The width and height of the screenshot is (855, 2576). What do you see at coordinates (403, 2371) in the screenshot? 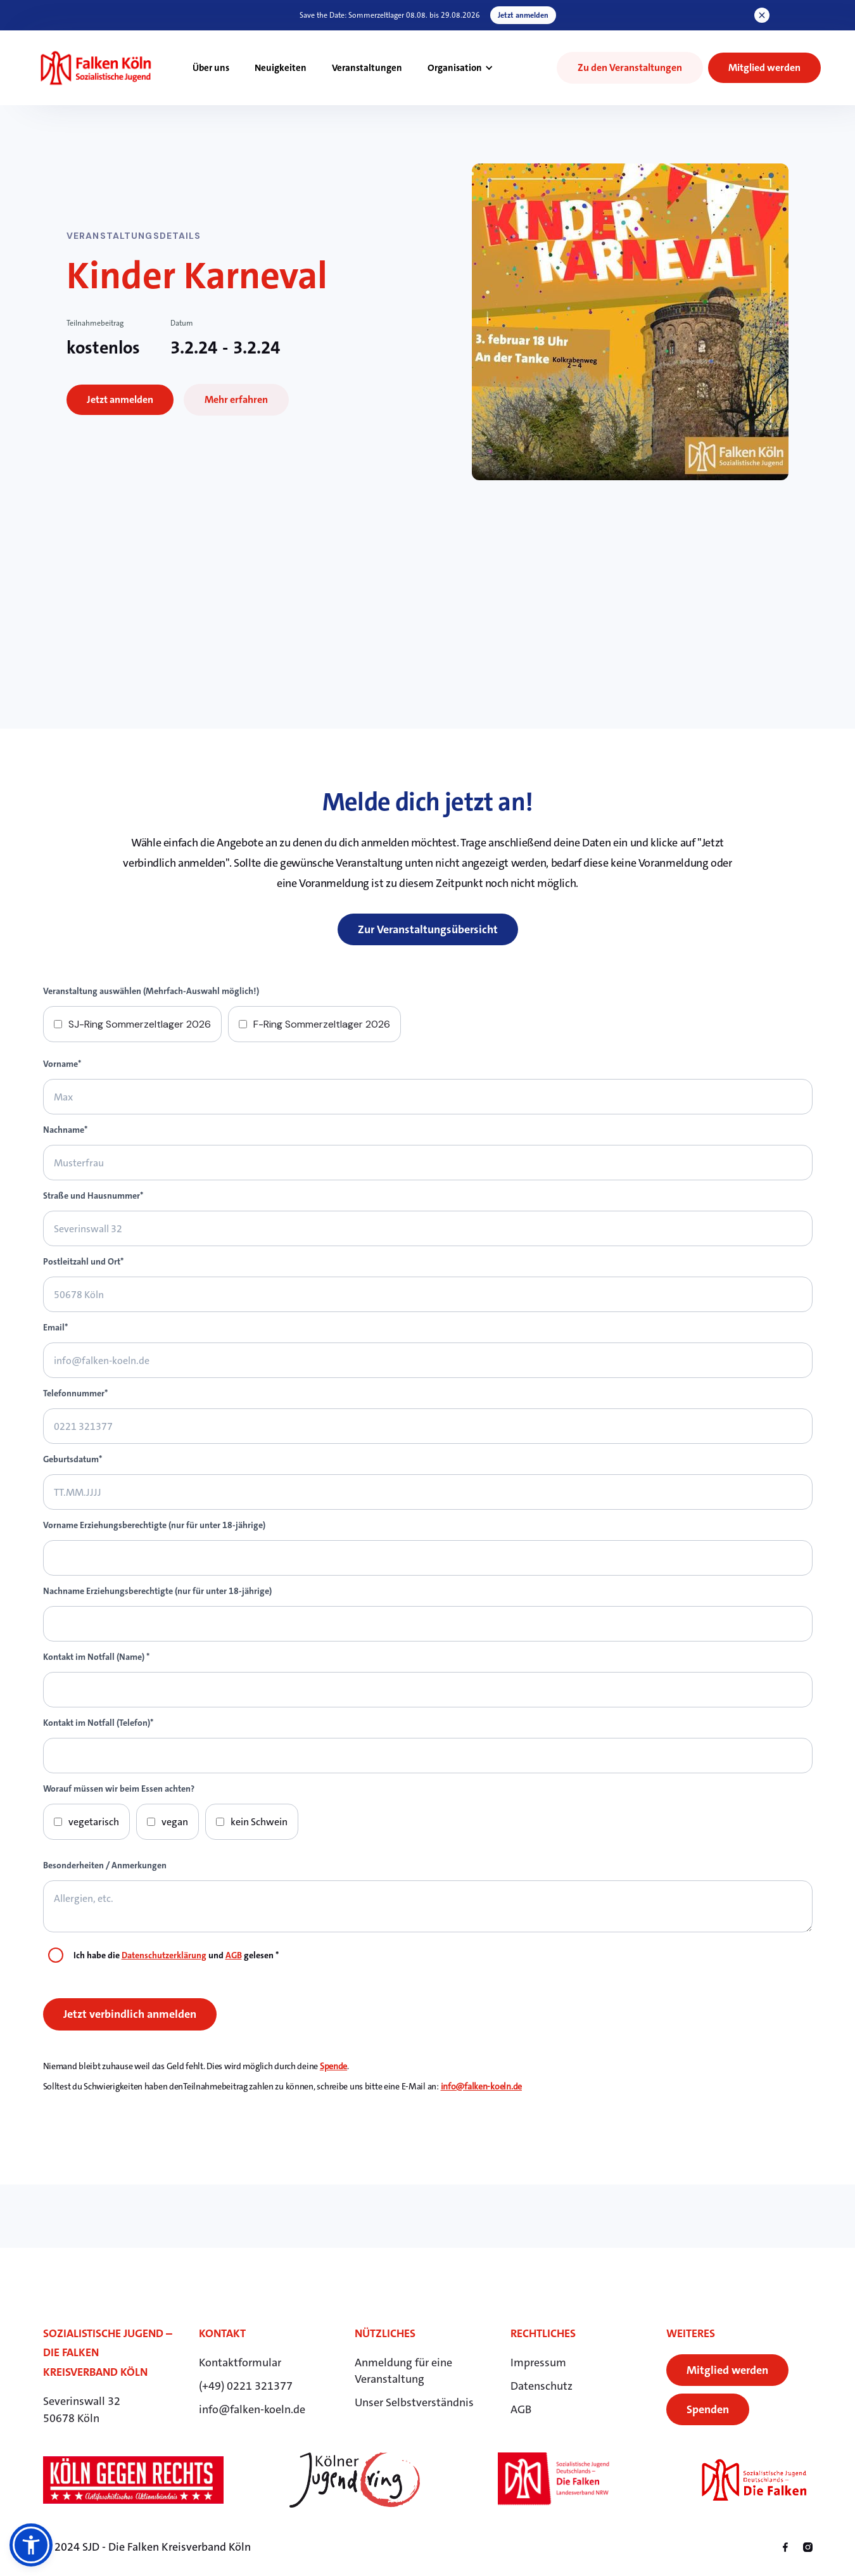
I see `Anmeldung für eineVeranstaltung` at bounding box center [403, 2371].